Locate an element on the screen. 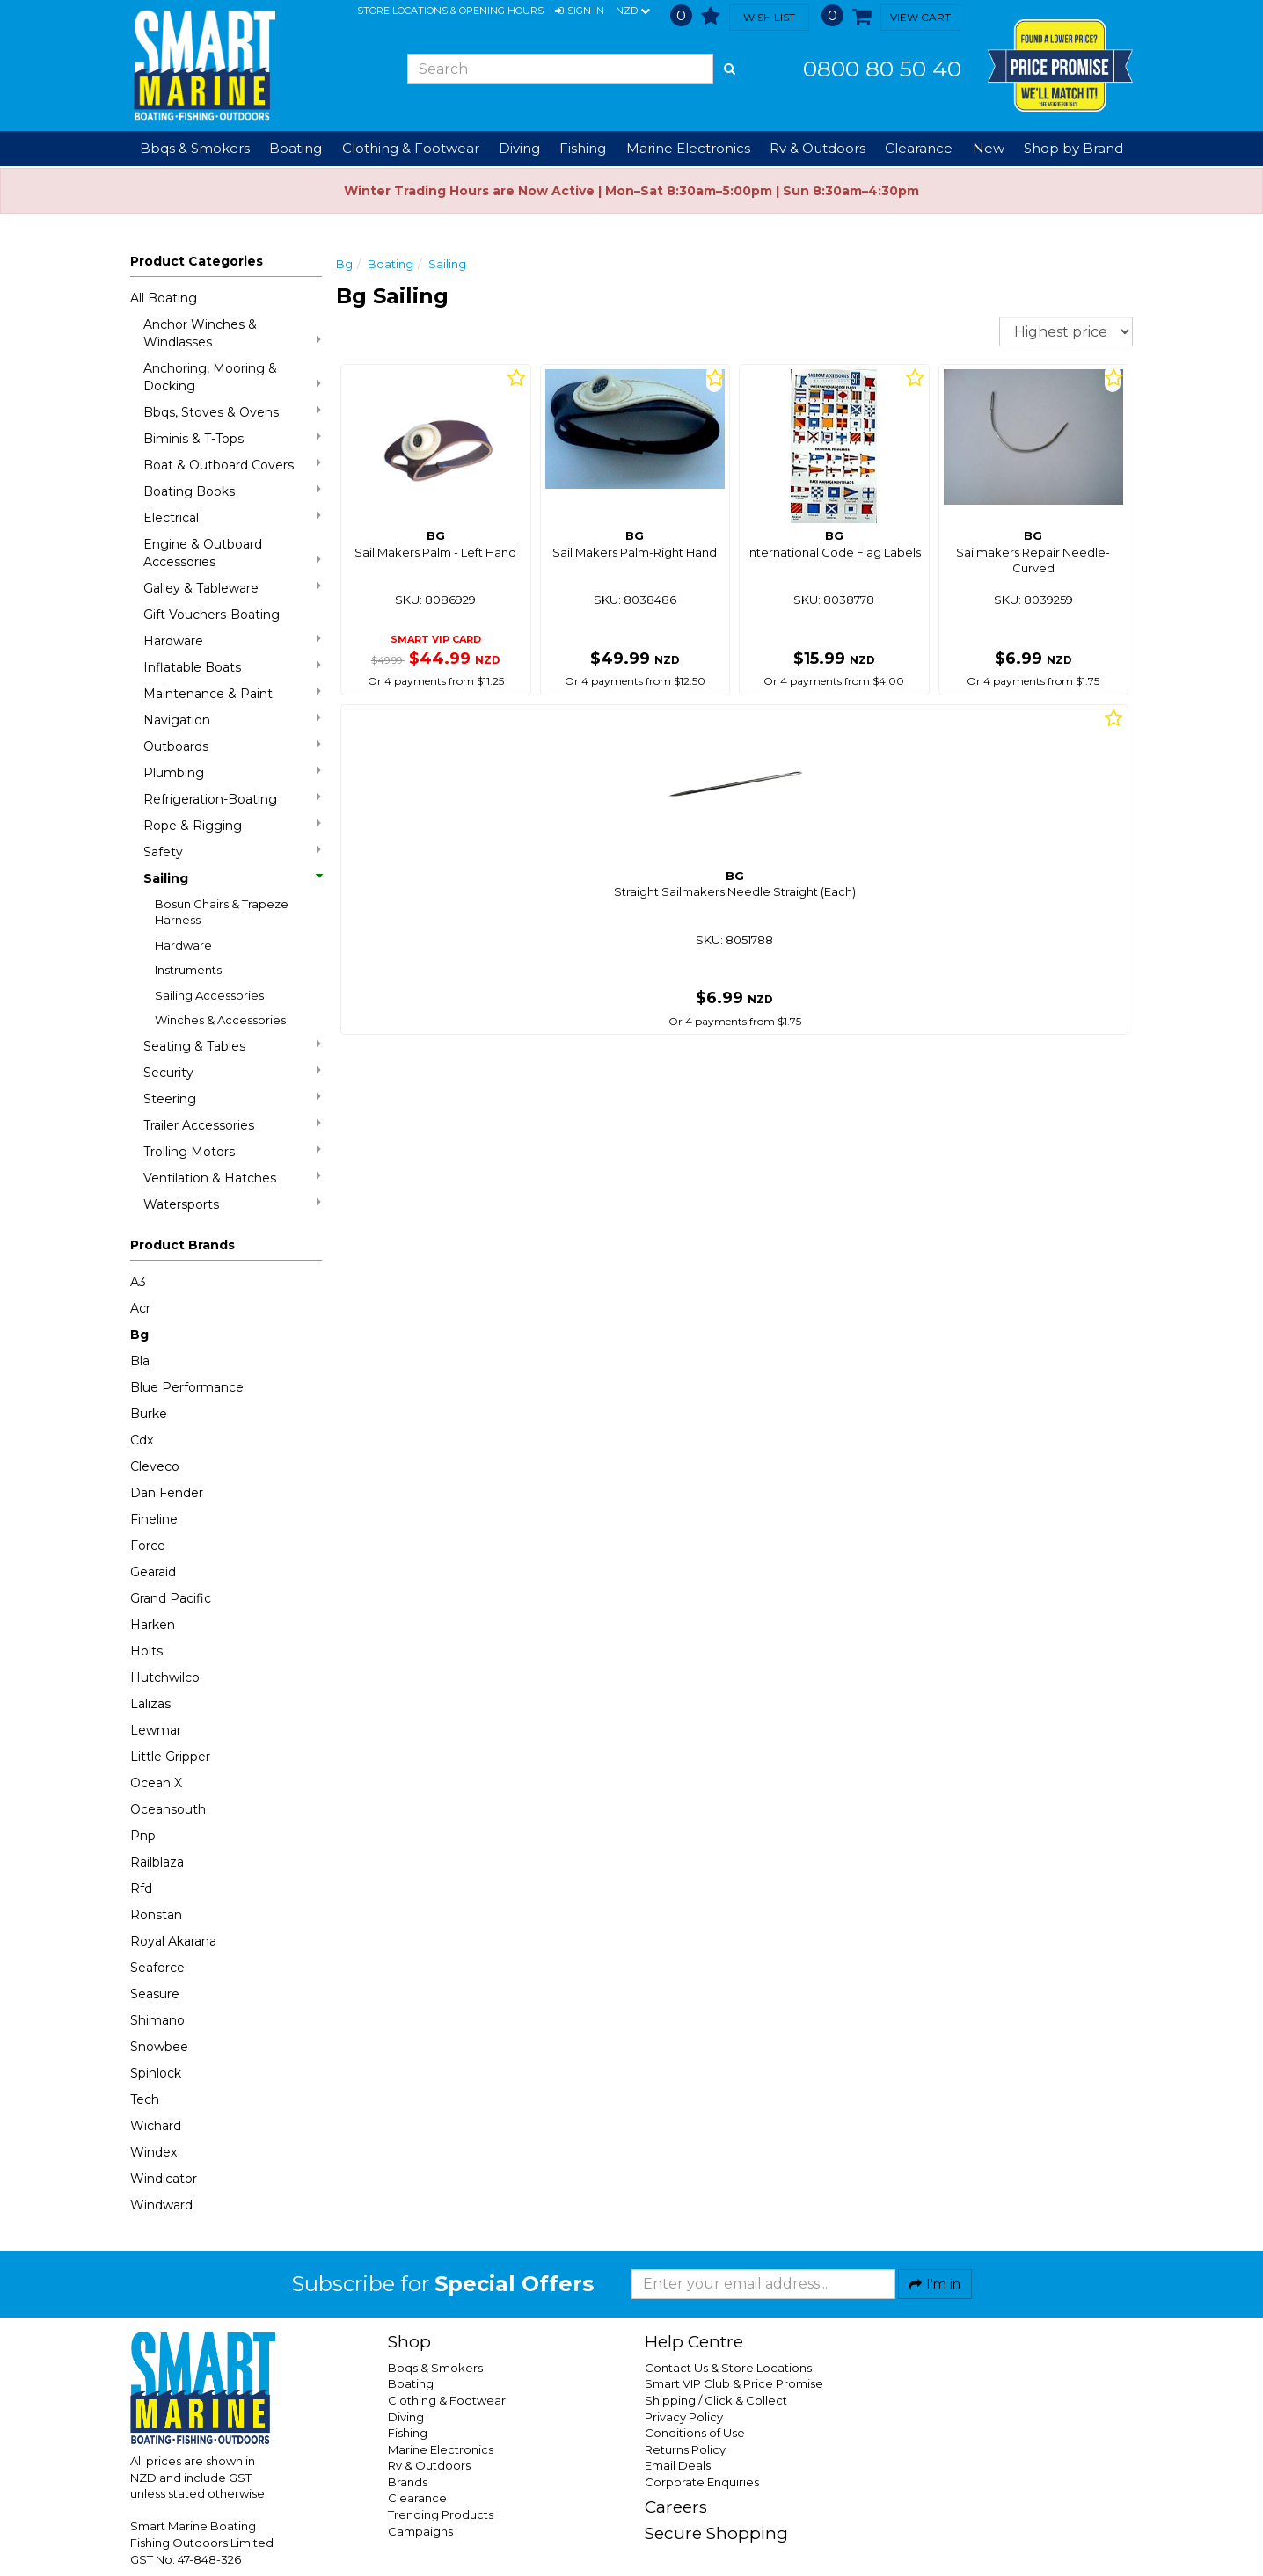 This screenshot has height=2576, width=1263. Shop by Brand is located at coordinates (1073, 148).